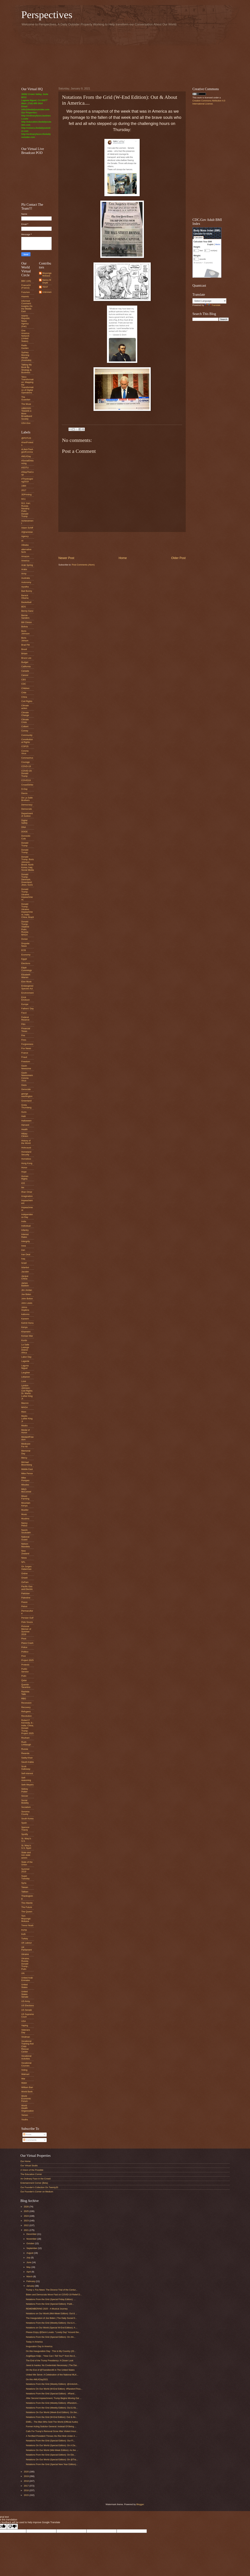 This screenshot has height=2576, width=250. What do you see at coordinates (25, 1692) in the screenshot?
I see `Rashida Talib` at bounding box center [25, 1692].